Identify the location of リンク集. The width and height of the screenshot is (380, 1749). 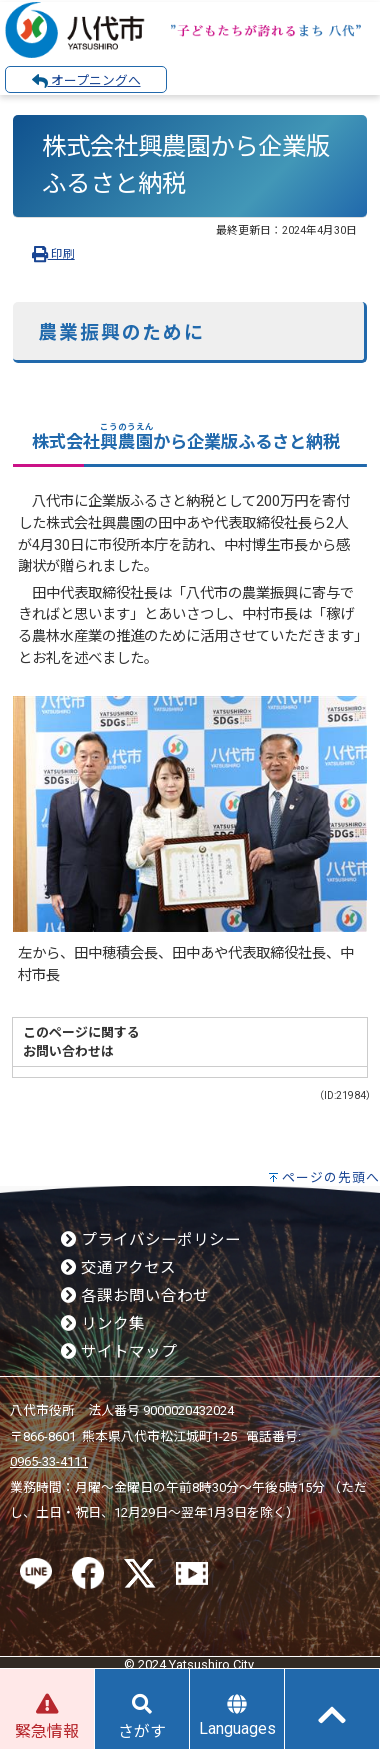
(103, 1324).